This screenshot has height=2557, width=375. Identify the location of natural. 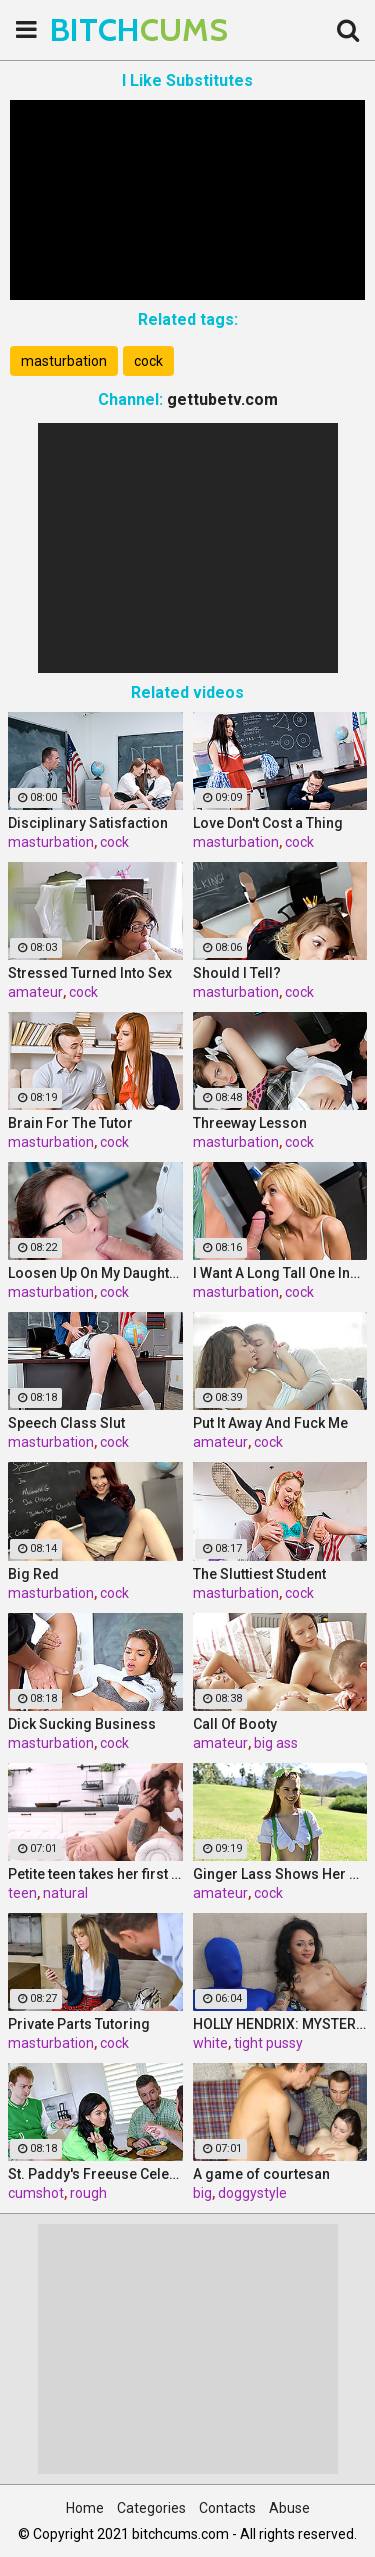
(65, 1893).